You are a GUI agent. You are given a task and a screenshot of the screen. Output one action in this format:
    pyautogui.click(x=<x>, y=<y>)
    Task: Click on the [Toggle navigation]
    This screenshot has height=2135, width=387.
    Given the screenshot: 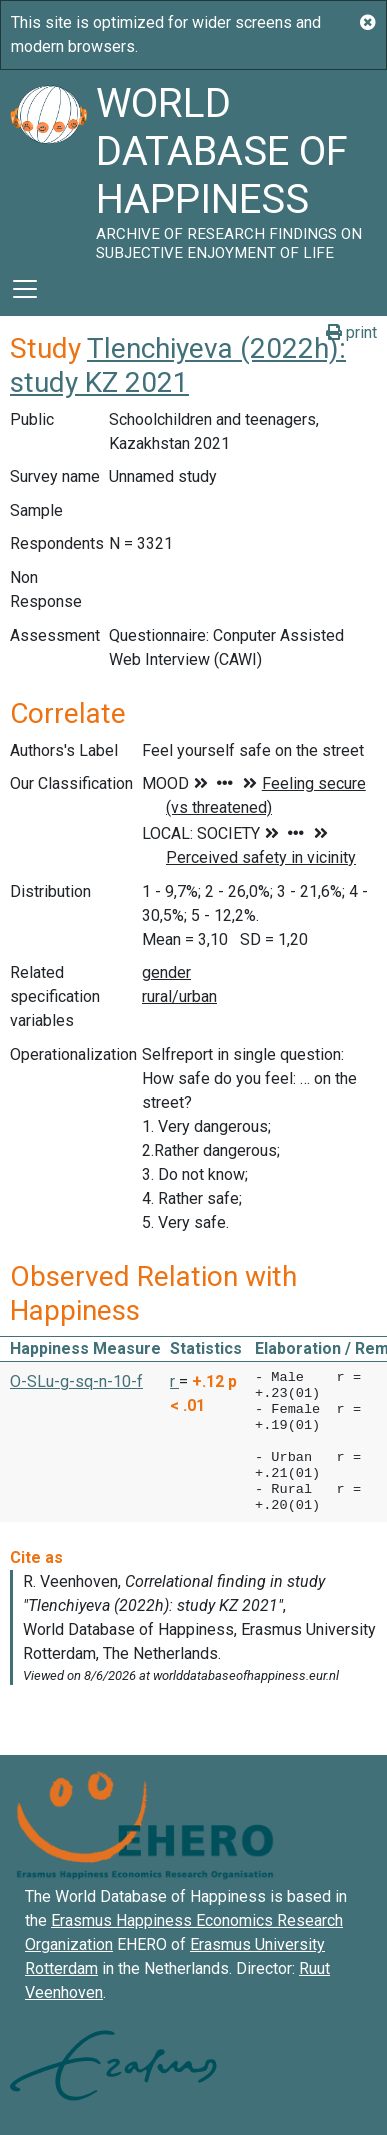 What is the action you would take?
    pyautogui.click(x=25, y=289)
    